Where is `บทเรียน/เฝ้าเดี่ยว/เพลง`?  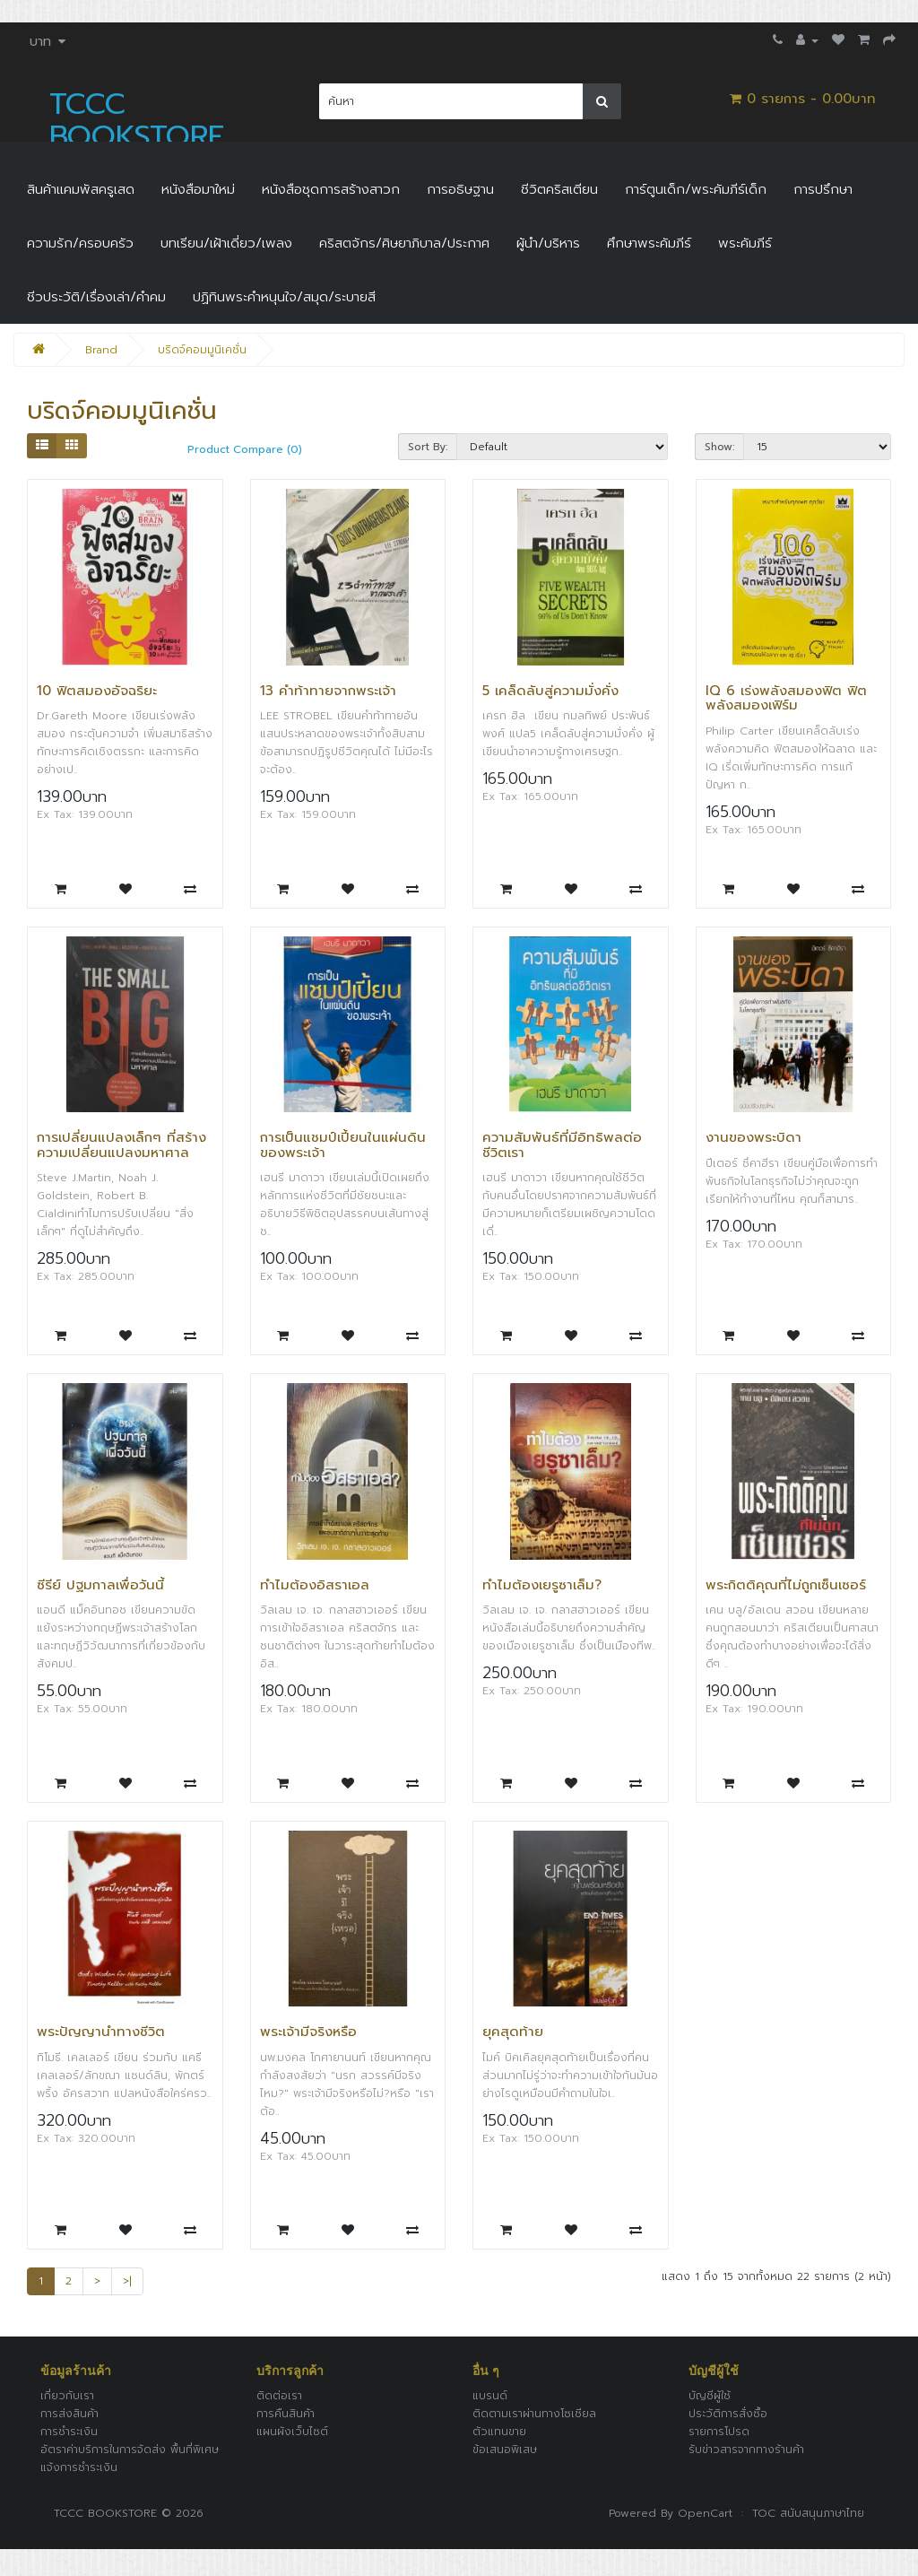 บทเรียน/เฝ้าเดี่ยว/เพลง is located at coordinates (226, 243).